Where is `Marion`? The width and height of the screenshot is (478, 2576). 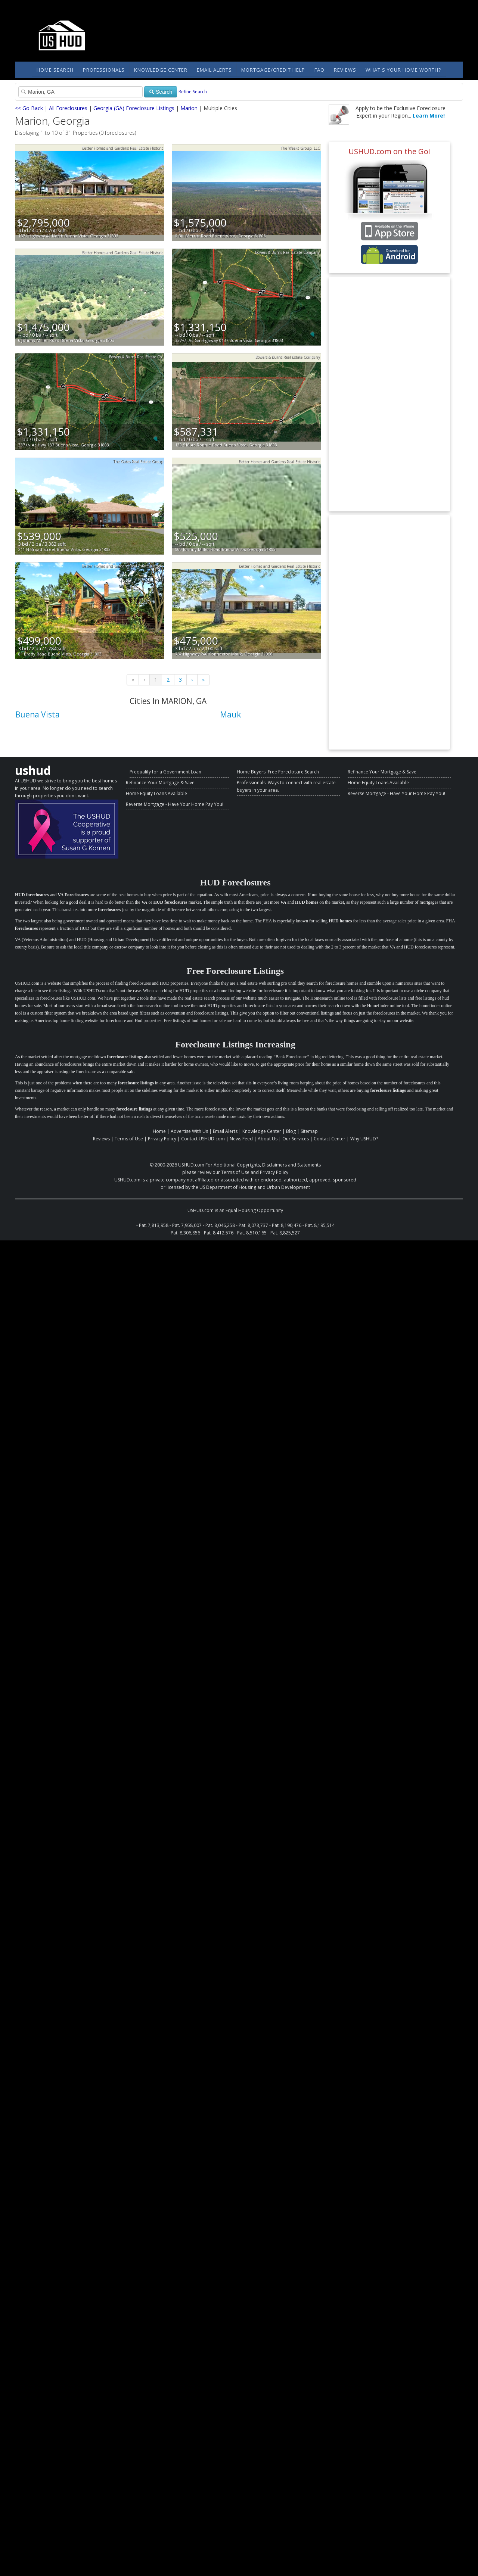
Marion is located at coordinates (189, 108).